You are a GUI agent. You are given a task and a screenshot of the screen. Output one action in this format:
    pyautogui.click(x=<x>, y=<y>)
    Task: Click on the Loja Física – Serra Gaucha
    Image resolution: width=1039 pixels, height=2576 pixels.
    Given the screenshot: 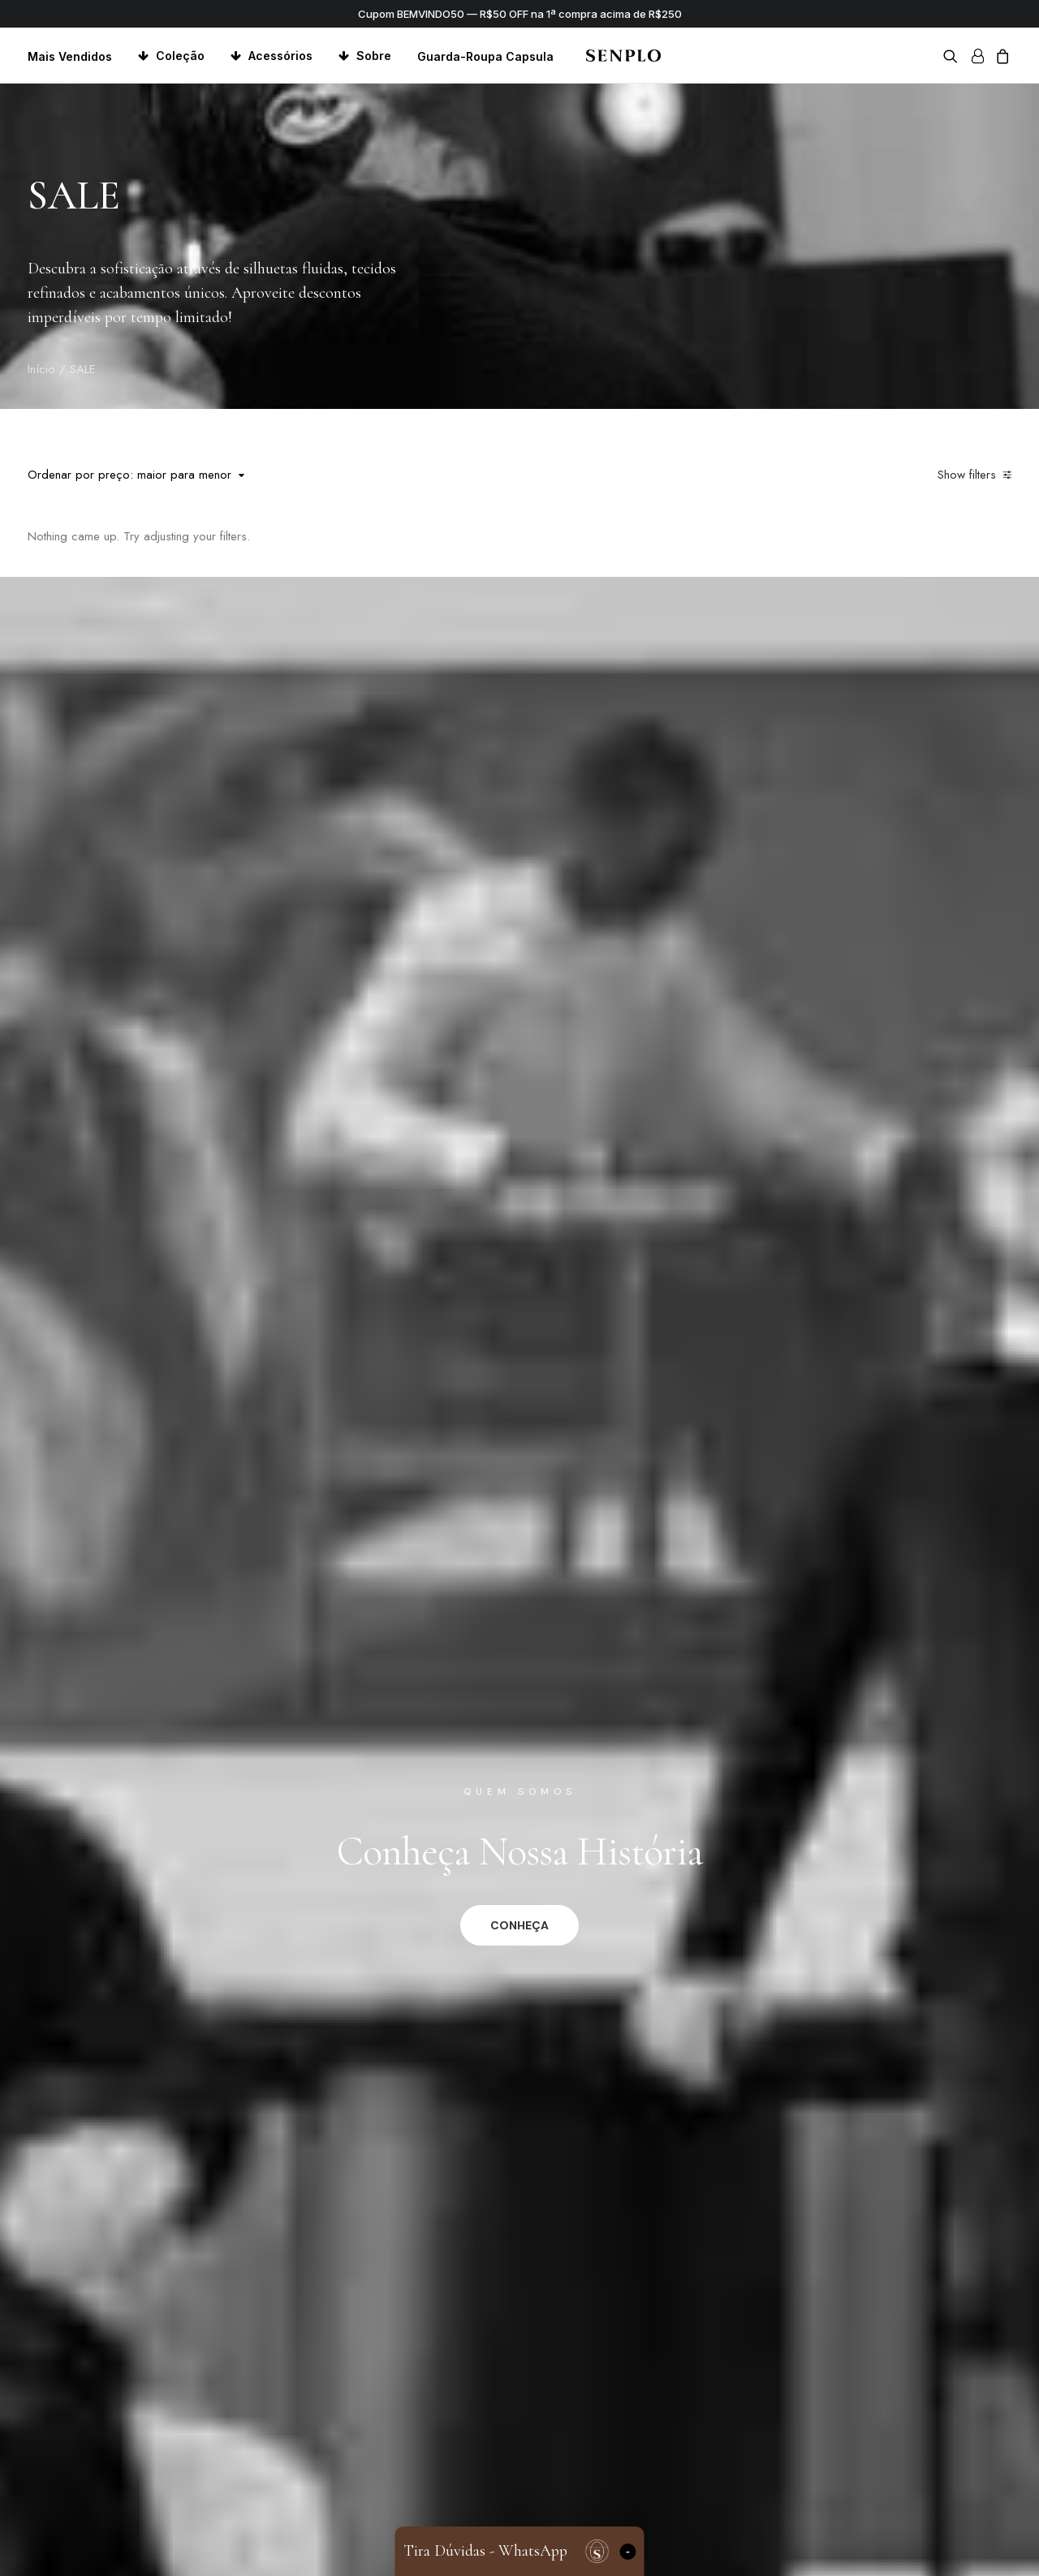 What is the action you would take?
    pyautogui.click(x=747, y=2486)
    